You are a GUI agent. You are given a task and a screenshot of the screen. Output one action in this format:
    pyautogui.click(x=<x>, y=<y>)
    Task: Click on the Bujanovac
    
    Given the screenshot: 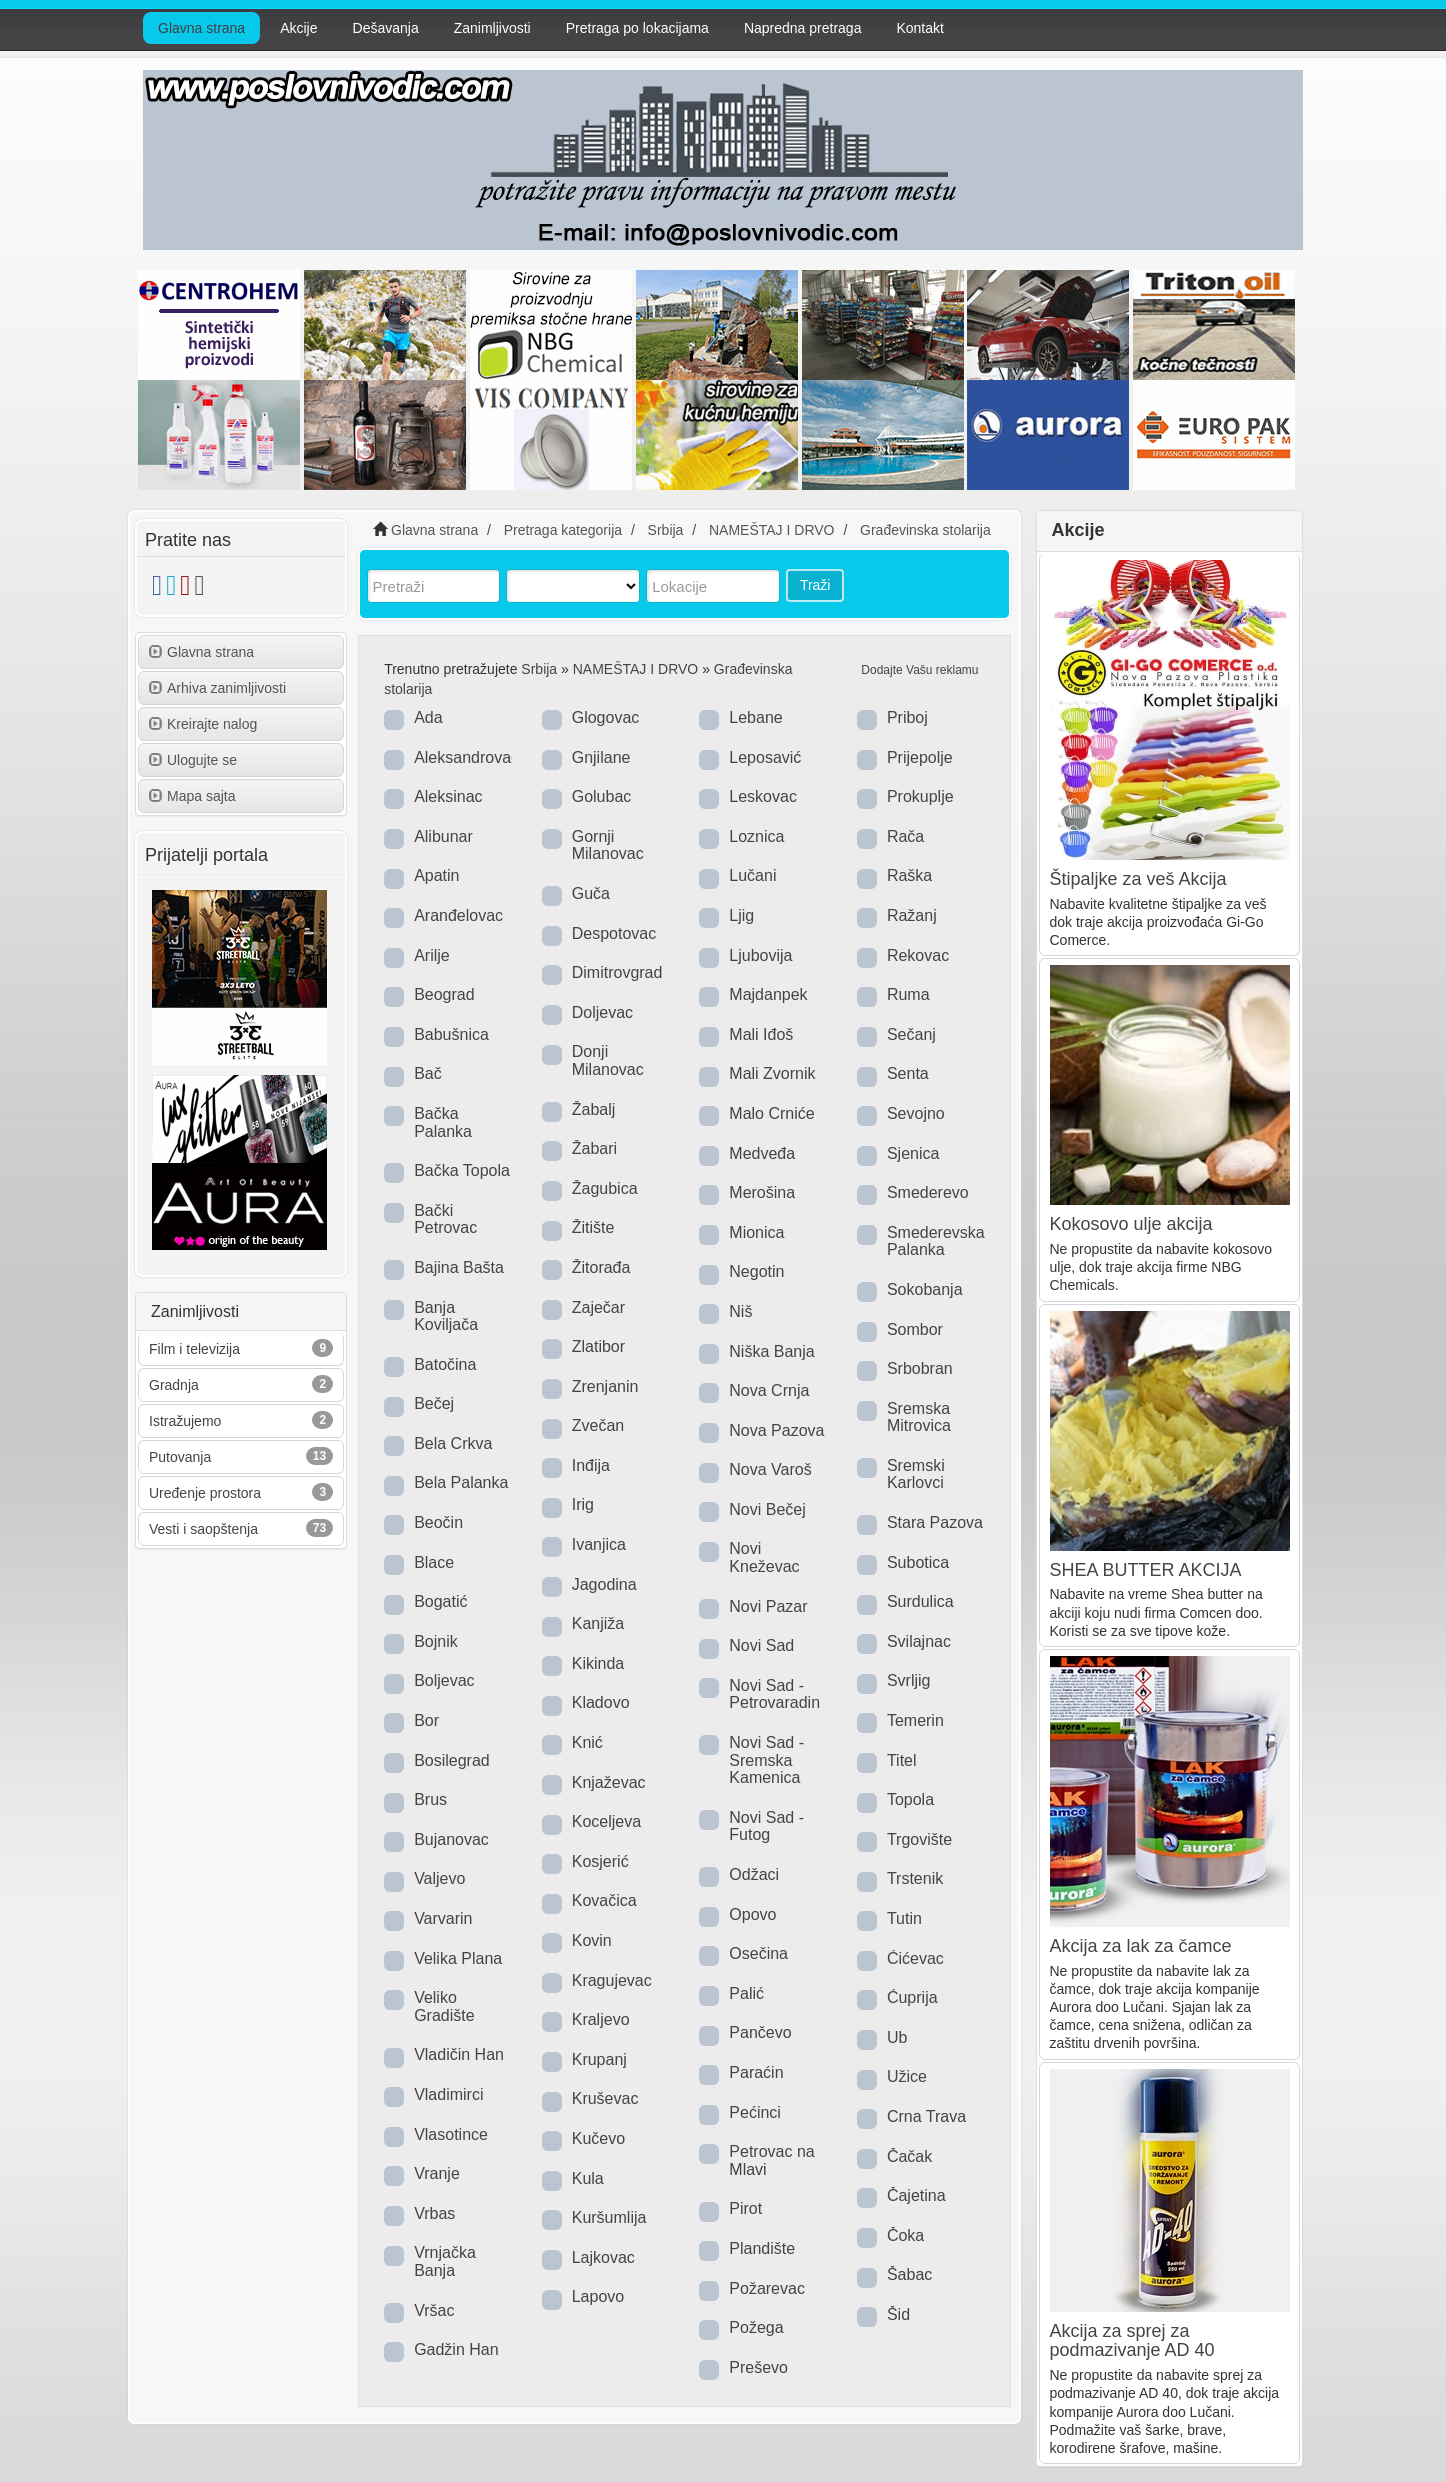 What is the action you would take?
    pyautogui.click(x=451, y=1839)
    